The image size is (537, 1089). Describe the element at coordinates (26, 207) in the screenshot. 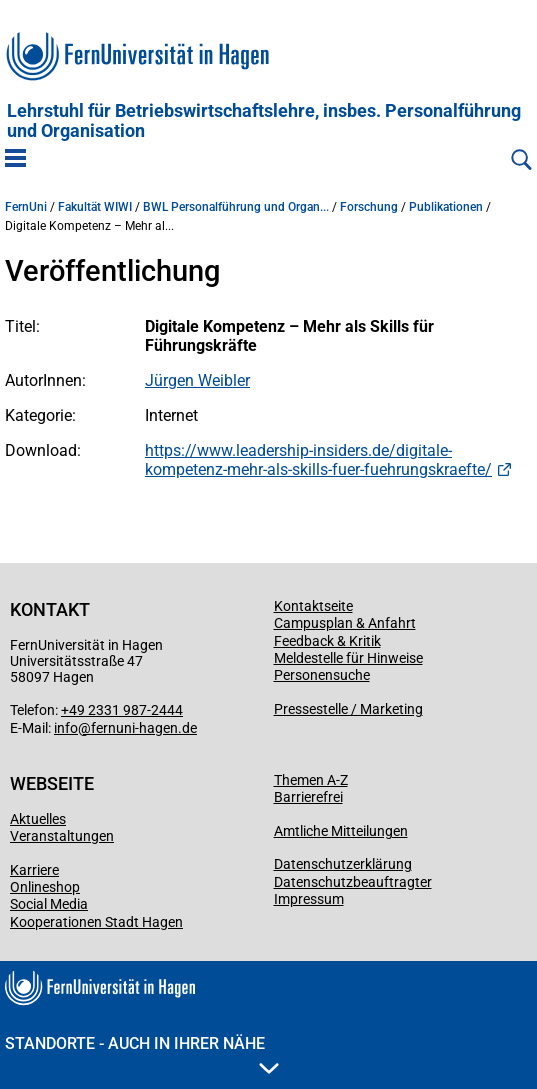

I see `FernUni` at that location.